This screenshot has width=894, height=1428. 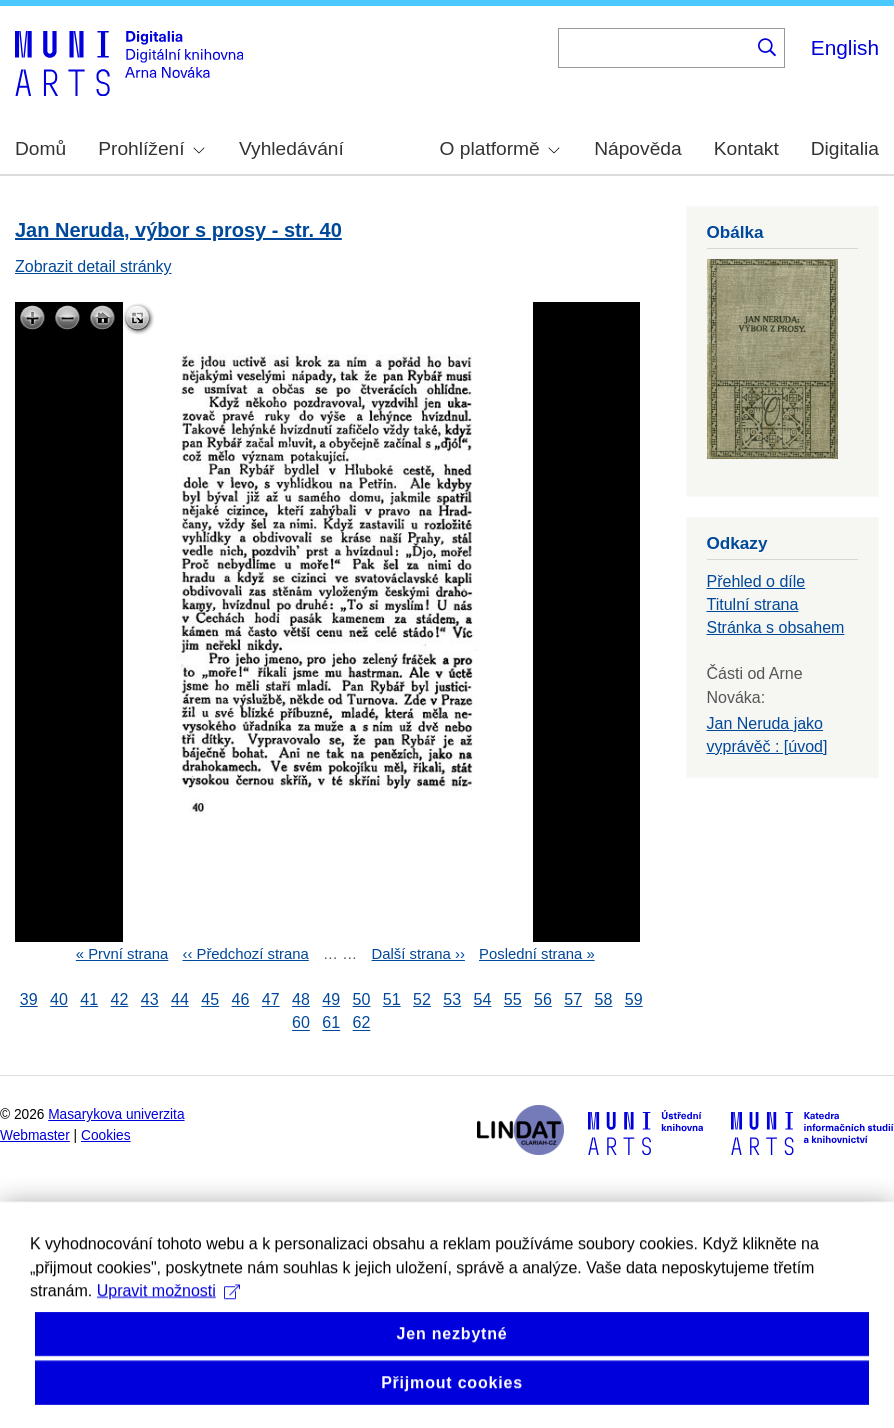 What do you see at coordinates (604, 999) in the screenshot?
I see `58` at bounding box center [604, 999].